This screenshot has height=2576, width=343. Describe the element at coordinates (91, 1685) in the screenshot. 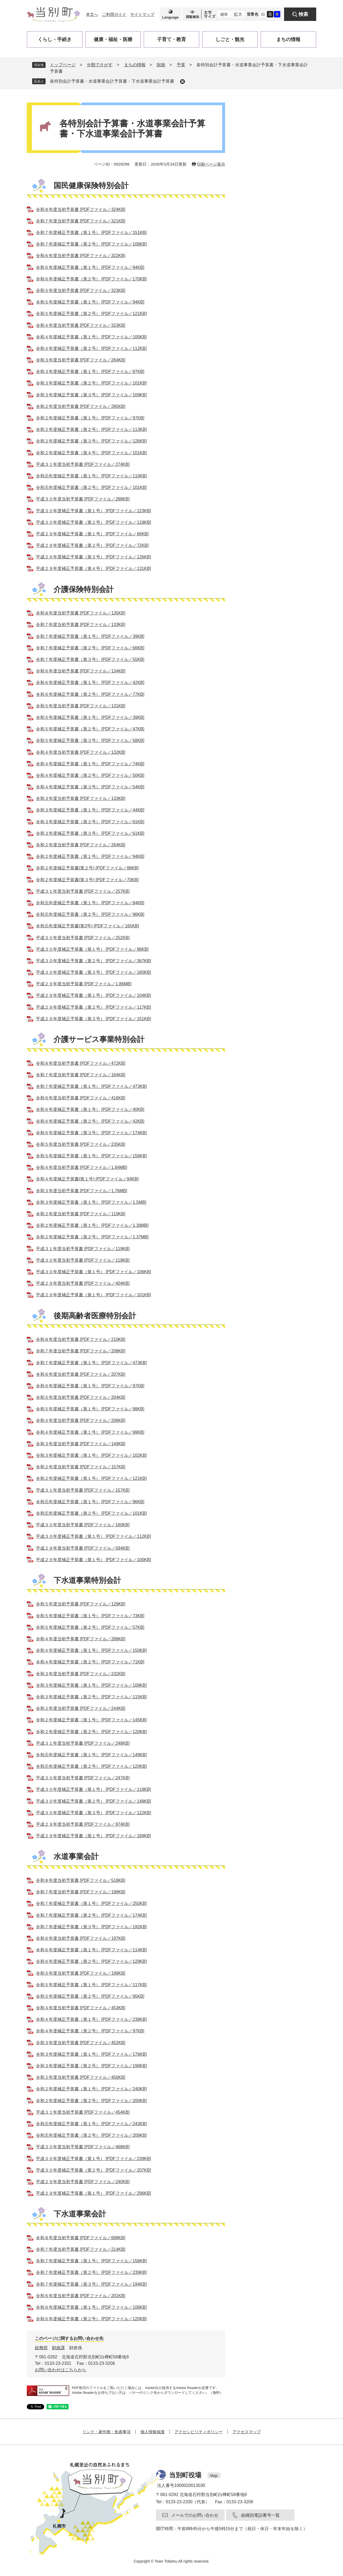

I see `令和３年度補正予算書（第１号） [PDFファイル／109KB]` at that location.